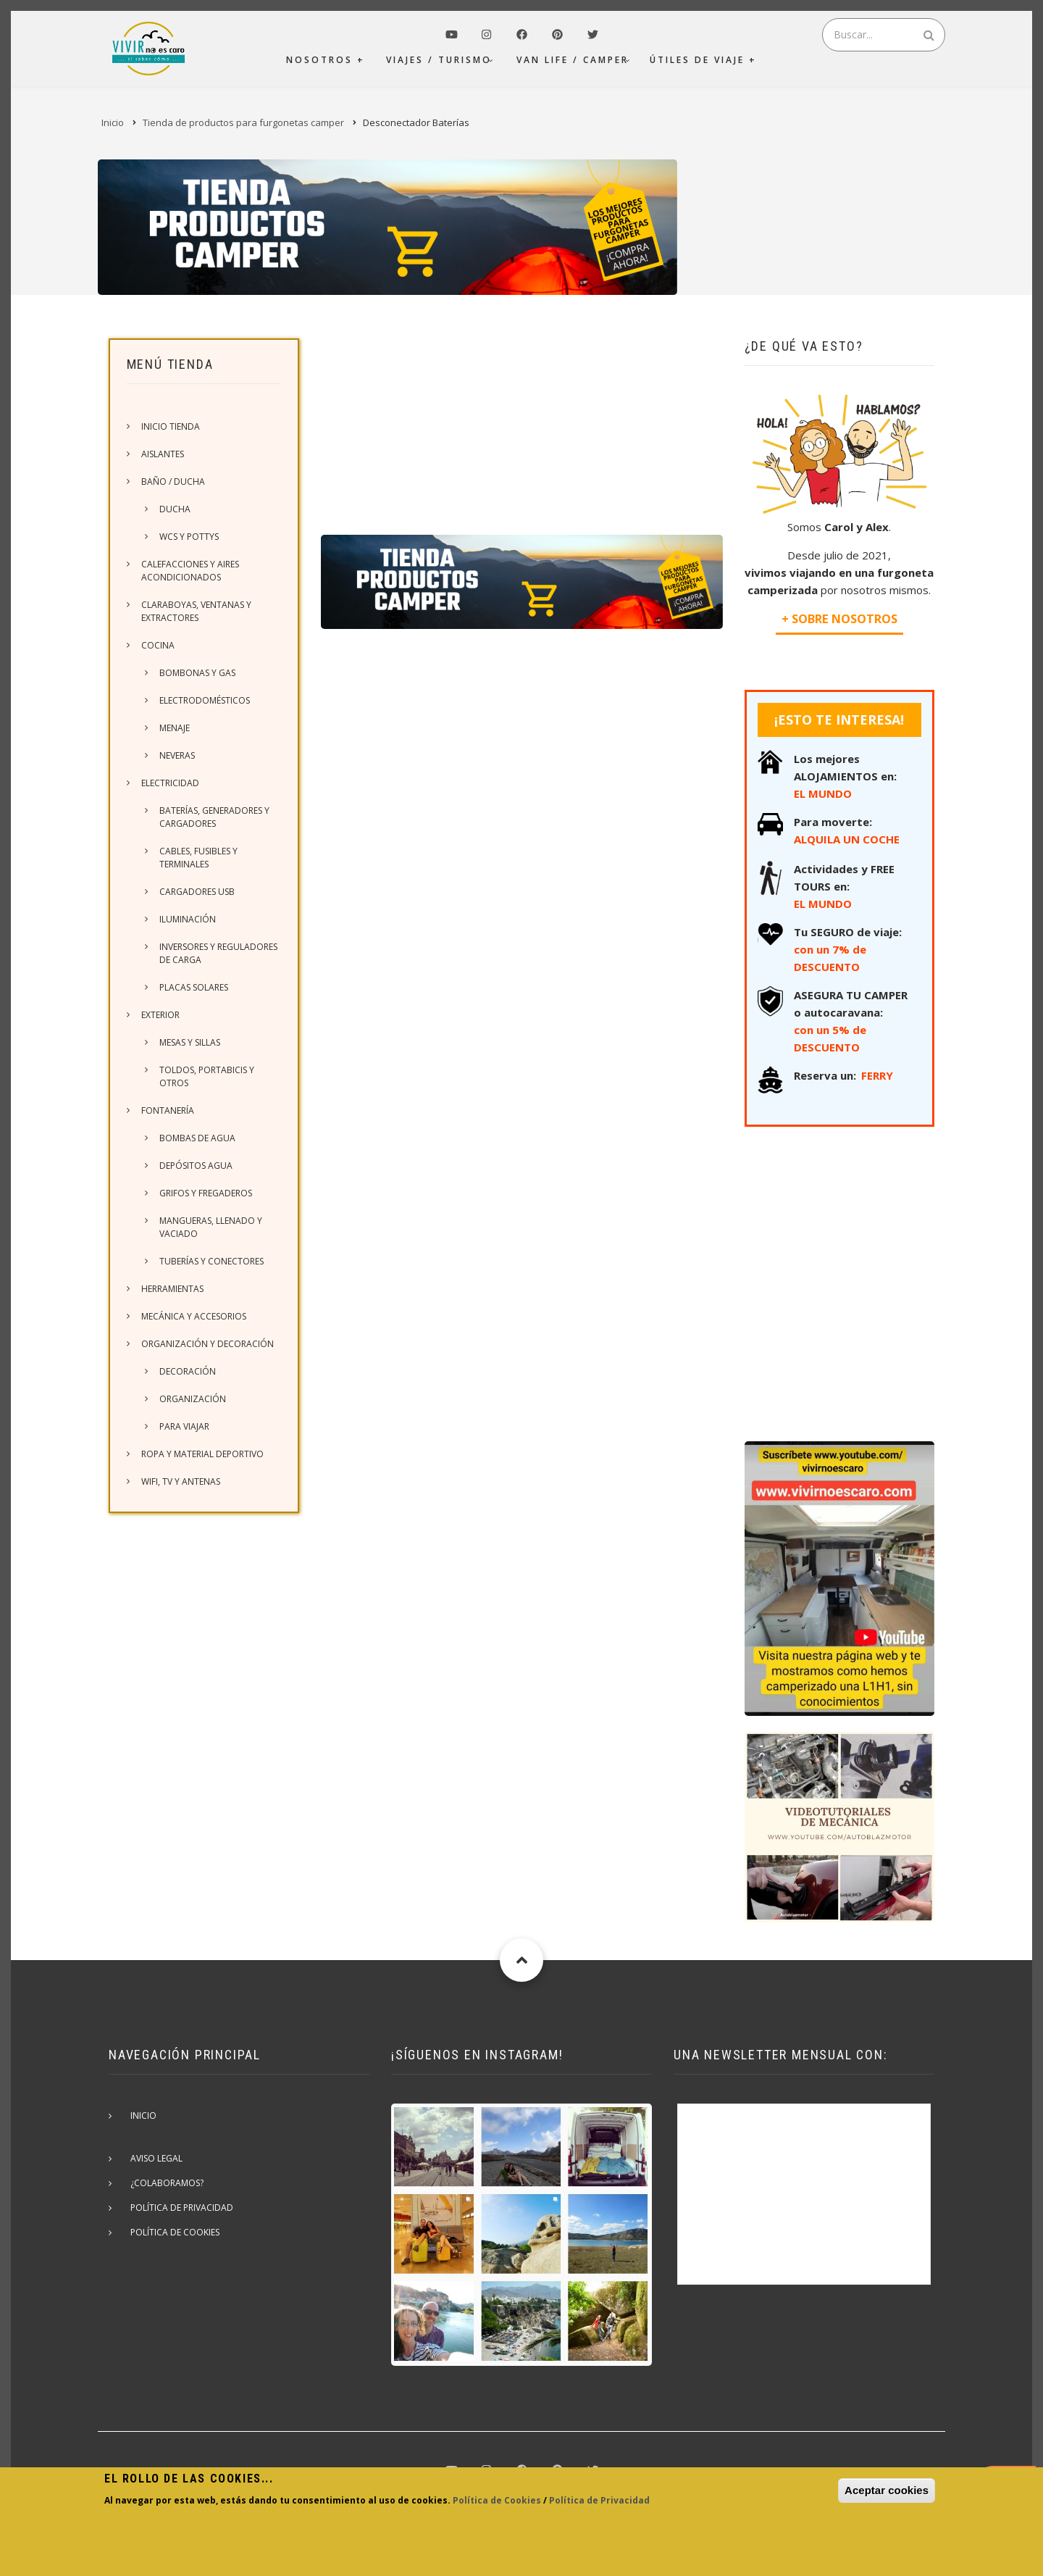  I want to click on Inicio, so click(143, 2115).